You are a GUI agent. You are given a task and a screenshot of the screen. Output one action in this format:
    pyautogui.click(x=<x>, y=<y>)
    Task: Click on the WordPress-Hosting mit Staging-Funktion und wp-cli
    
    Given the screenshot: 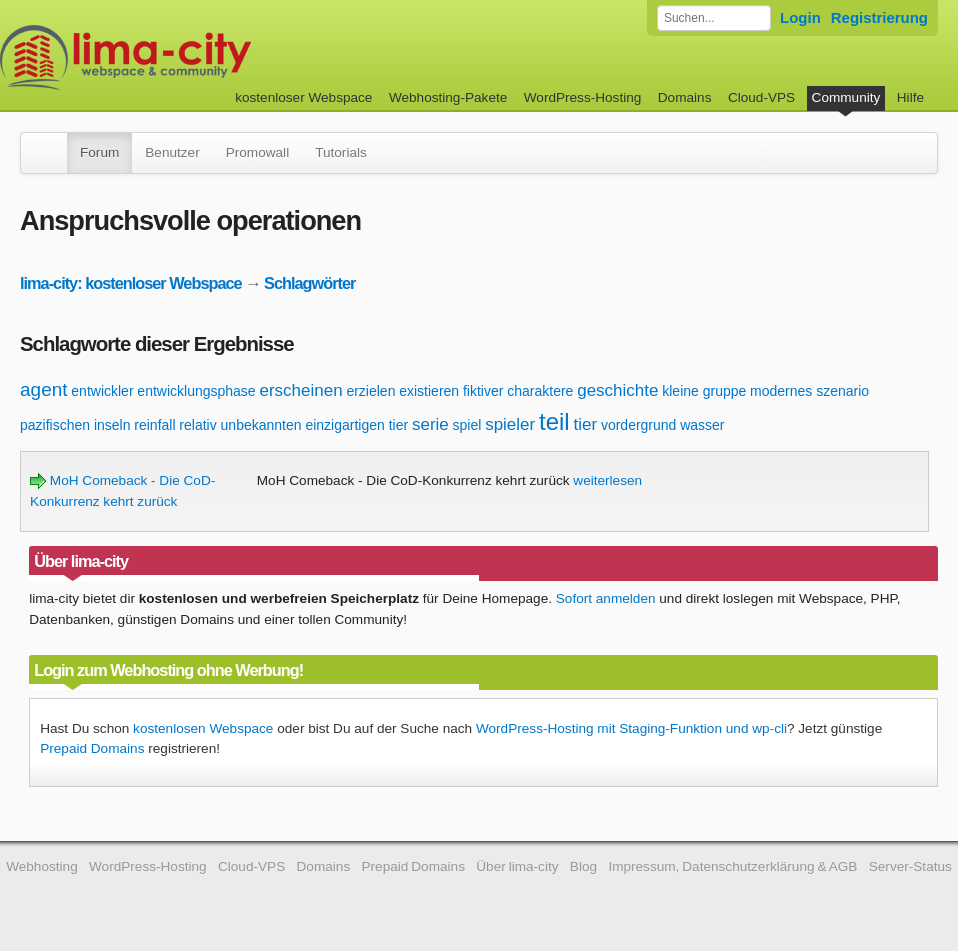 What is the action you would take?
    pyautogui.click(x=631, y=728)
    